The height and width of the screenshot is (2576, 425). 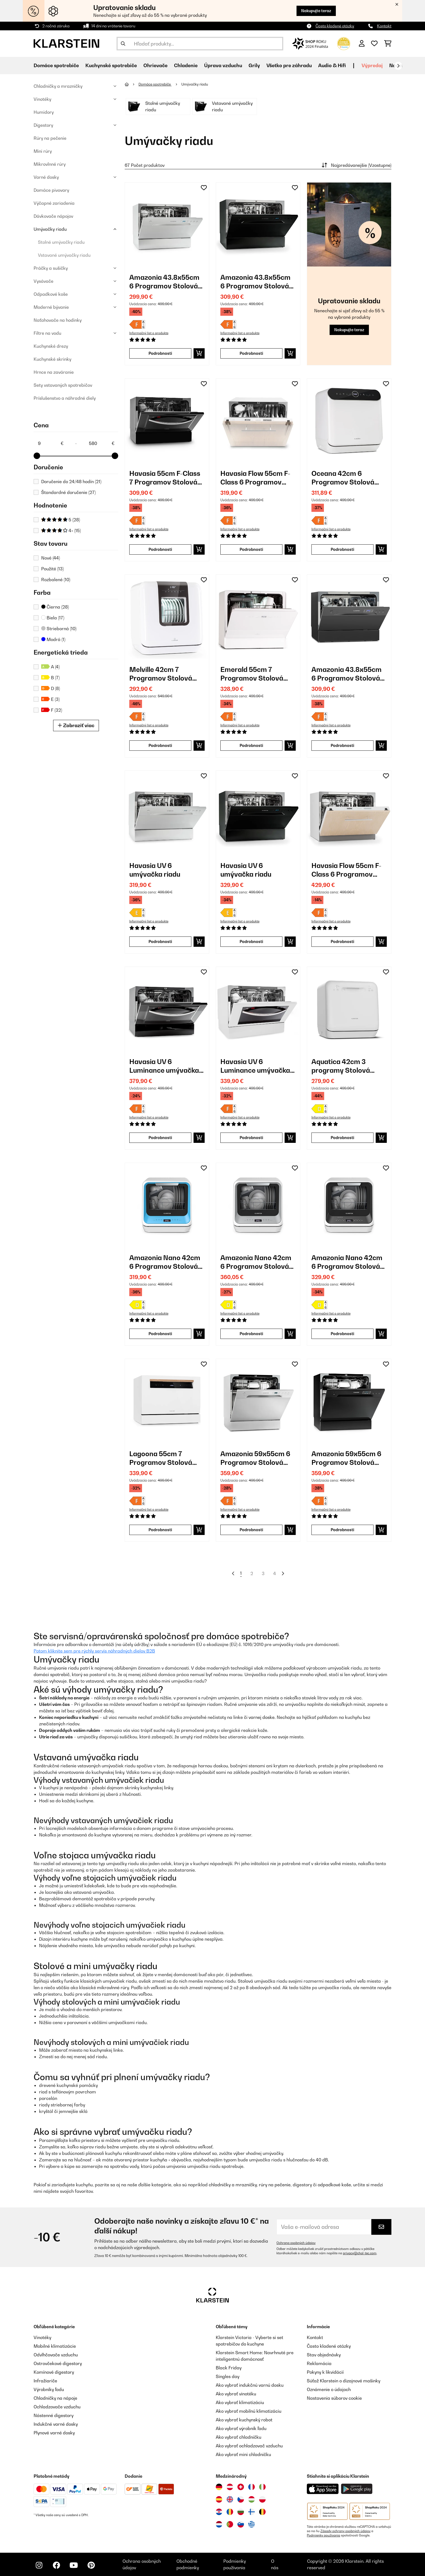 What do you see at coordinates (61, 242) in the screenshot?
I see `Stolné umývačky riadu` at bounding box center [61, 242].